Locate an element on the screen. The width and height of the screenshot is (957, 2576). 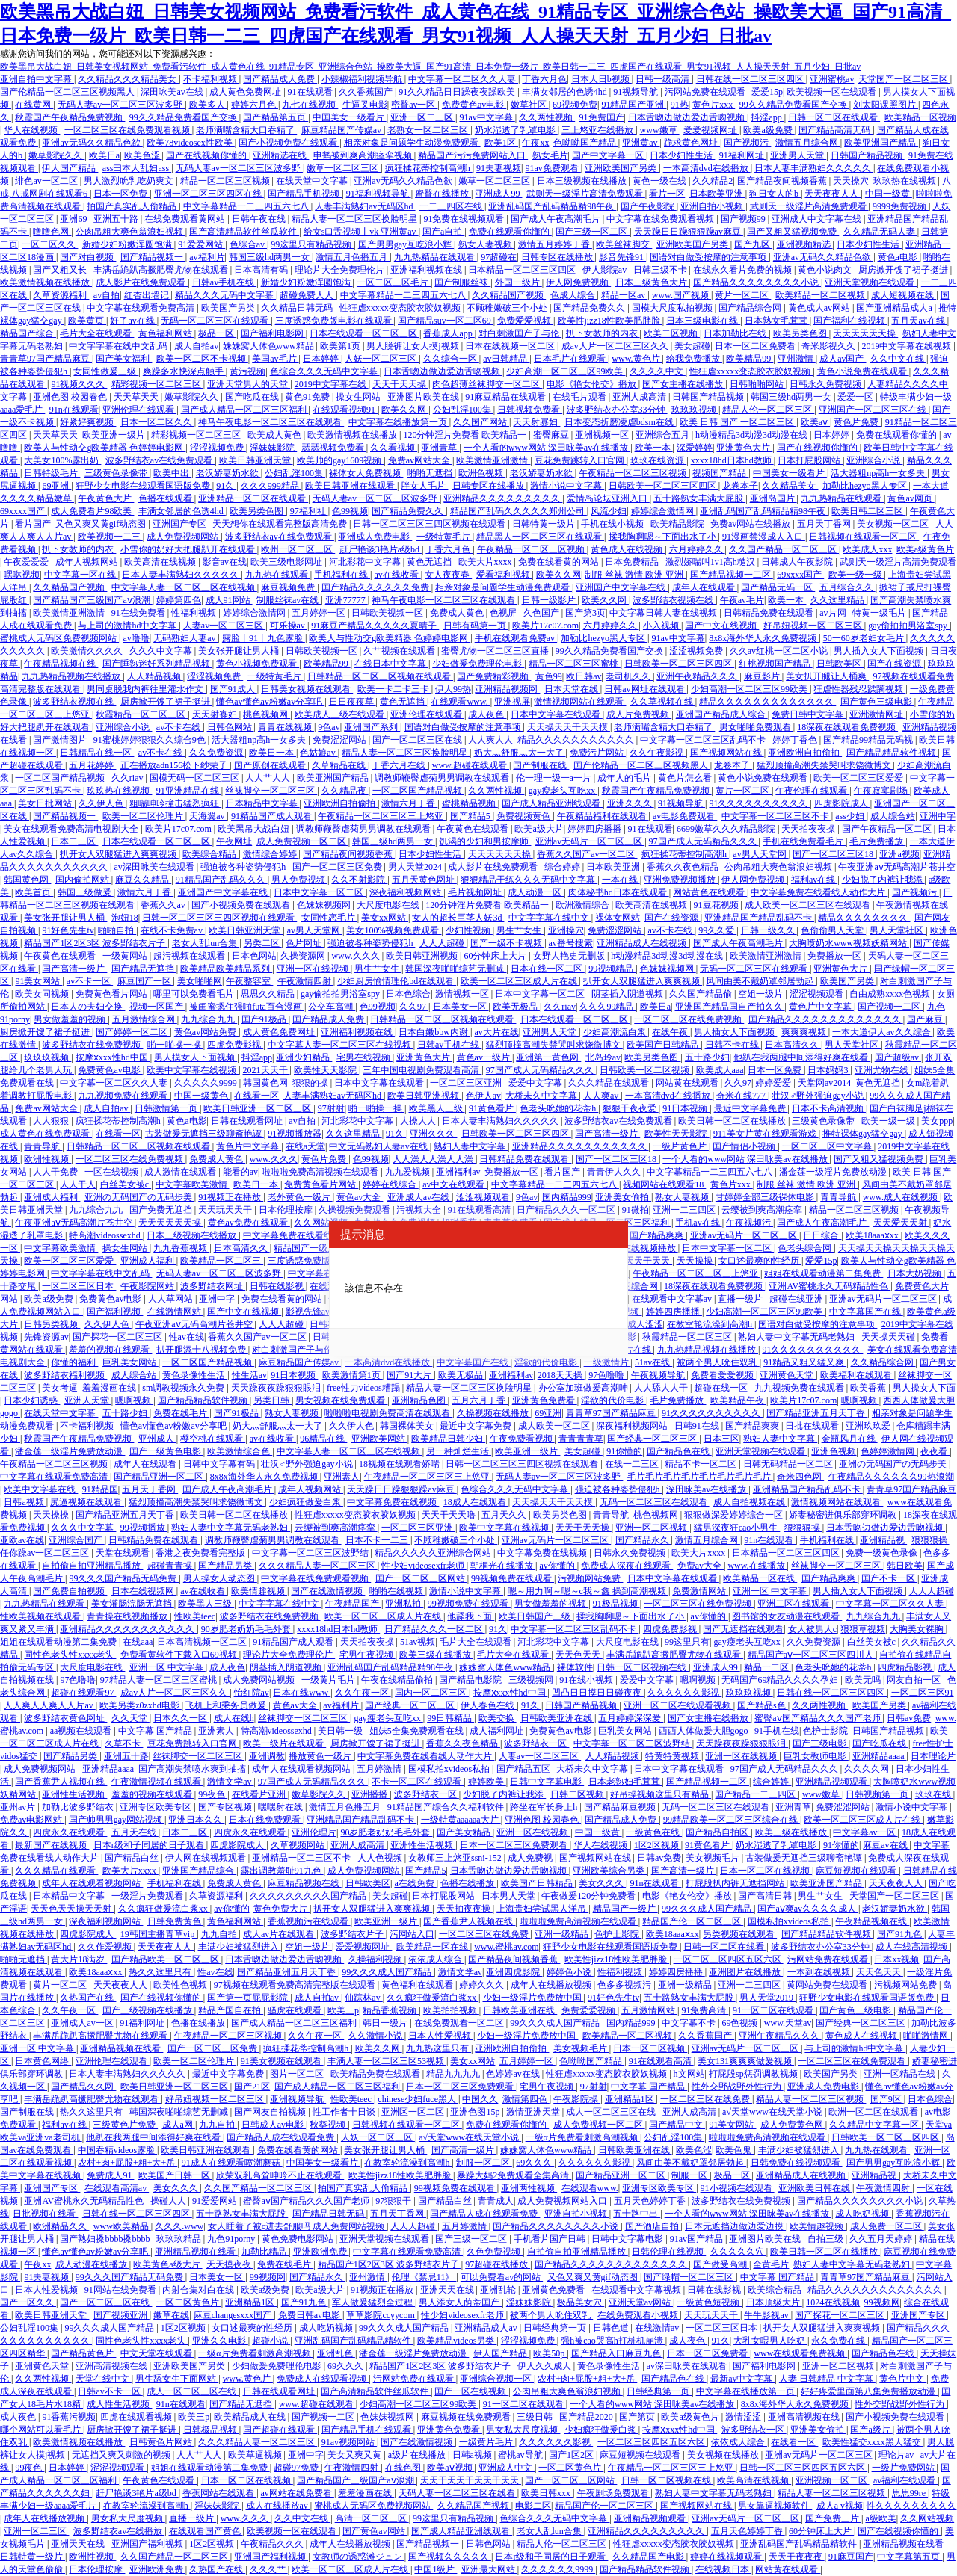
日本一区免费 is located at coordinates (121, 193).